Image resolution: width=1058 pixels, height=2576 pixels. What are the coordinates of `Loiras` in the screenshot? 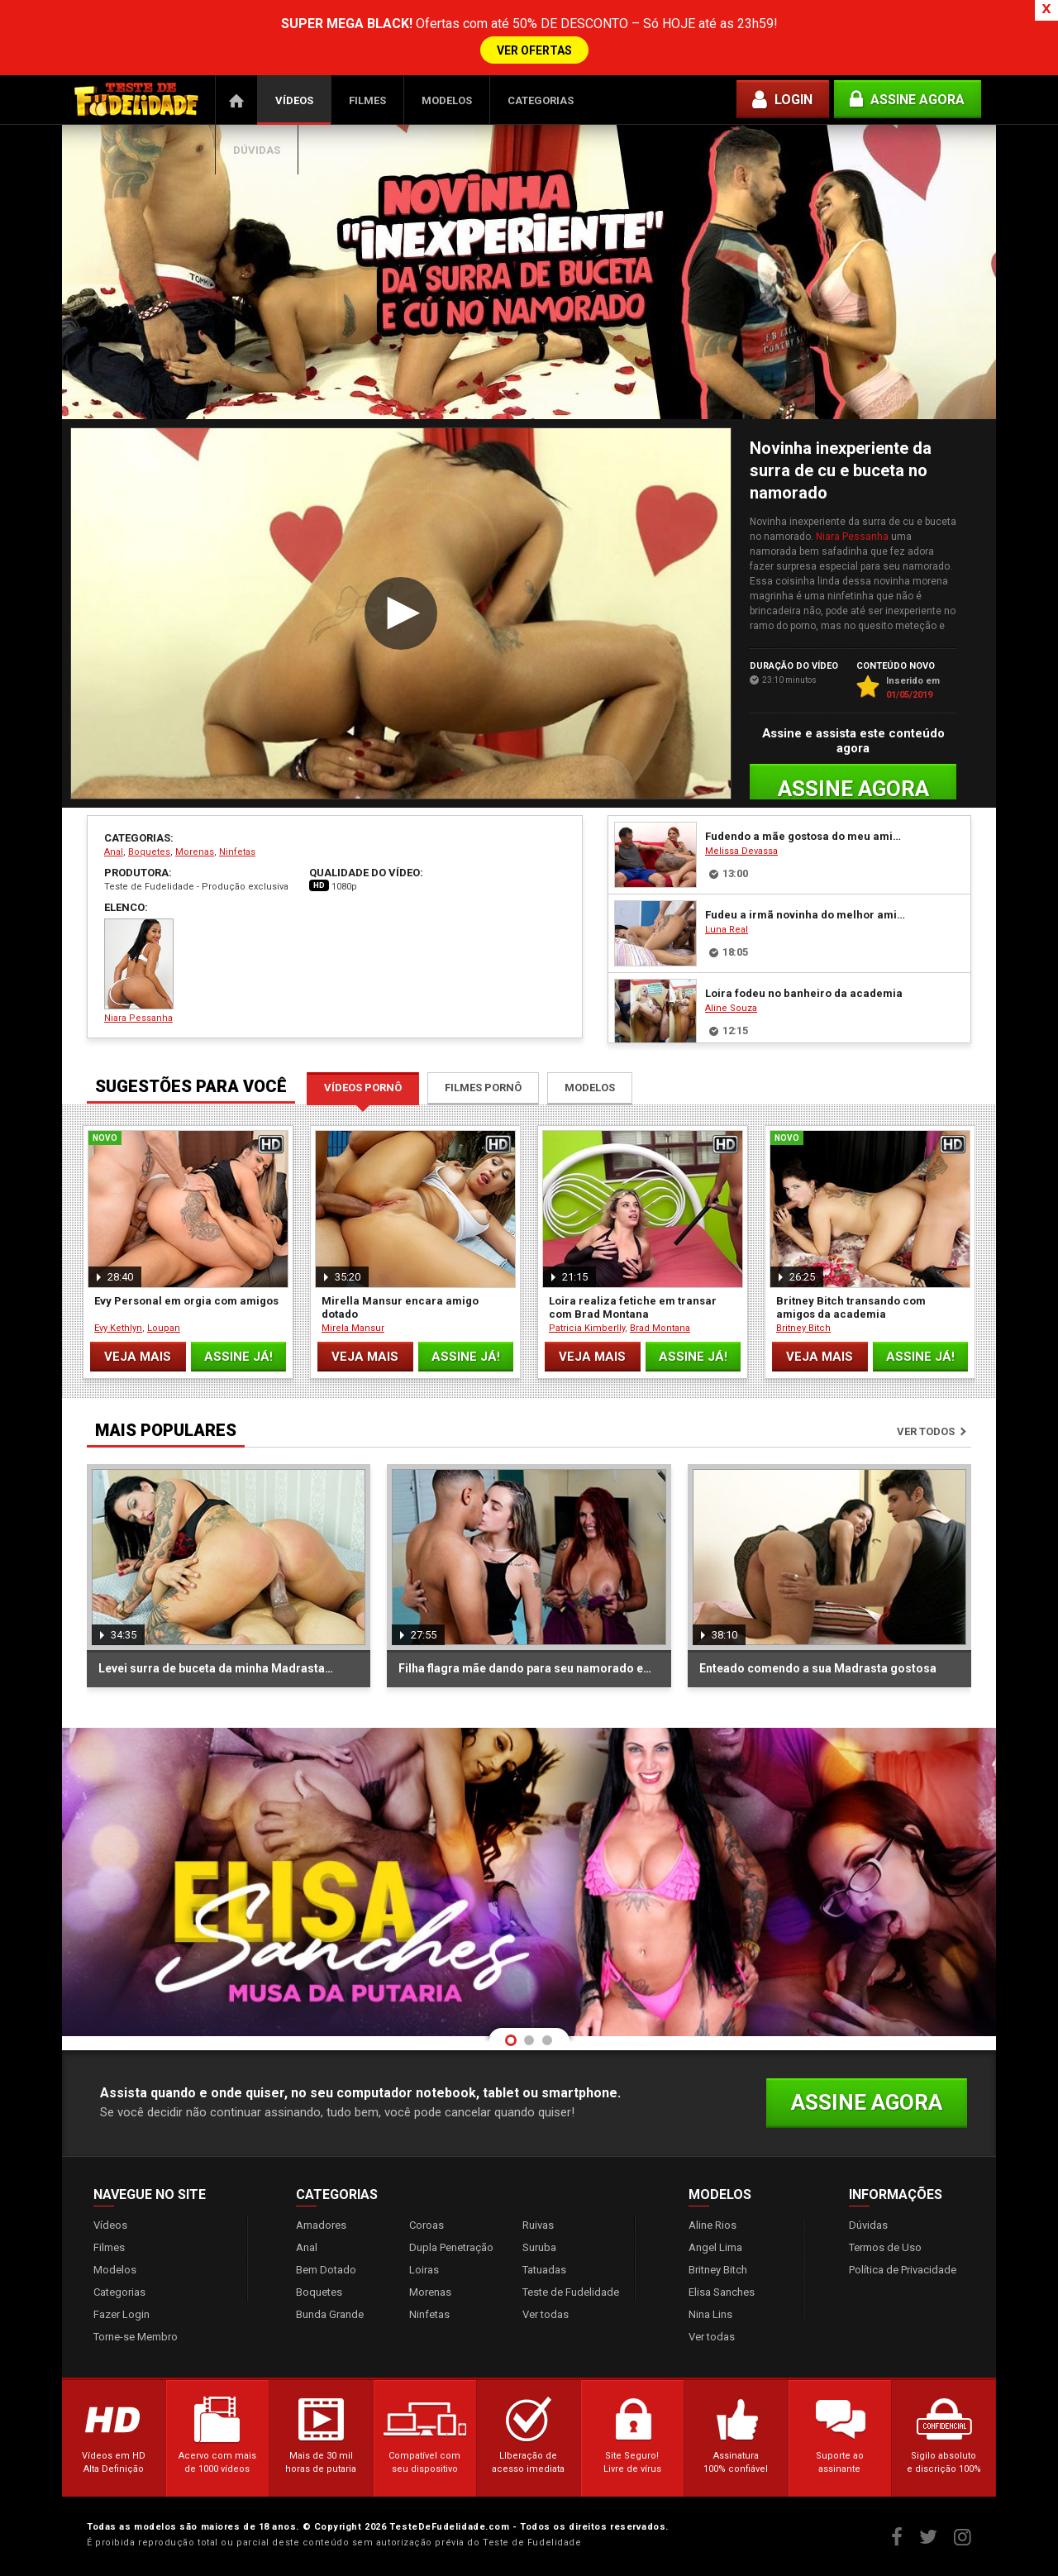 It's located at (424, 2270).